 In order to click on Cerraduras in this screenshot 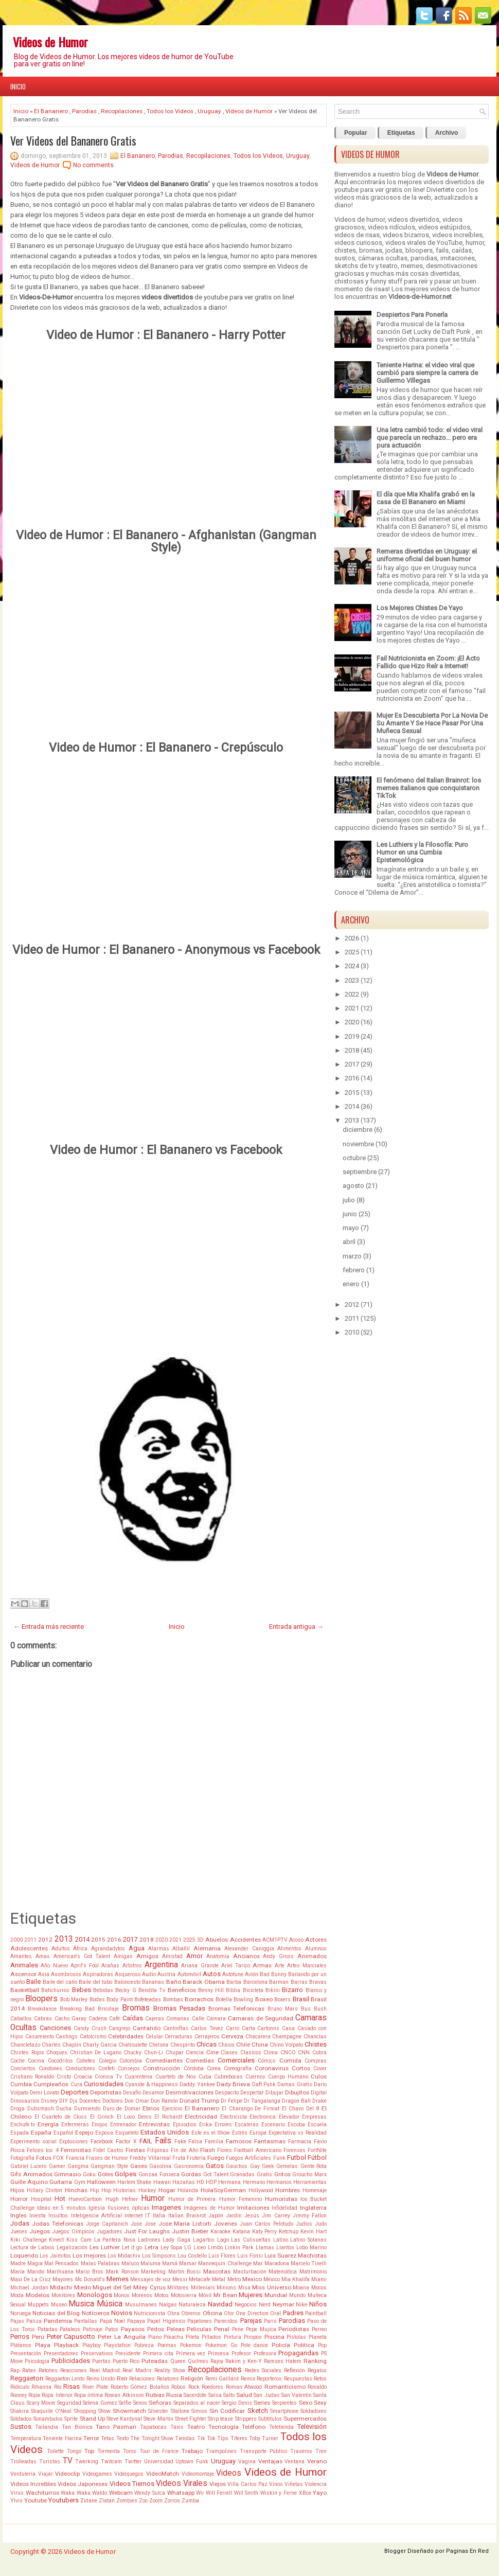, I will do `click(178, 2036)`.